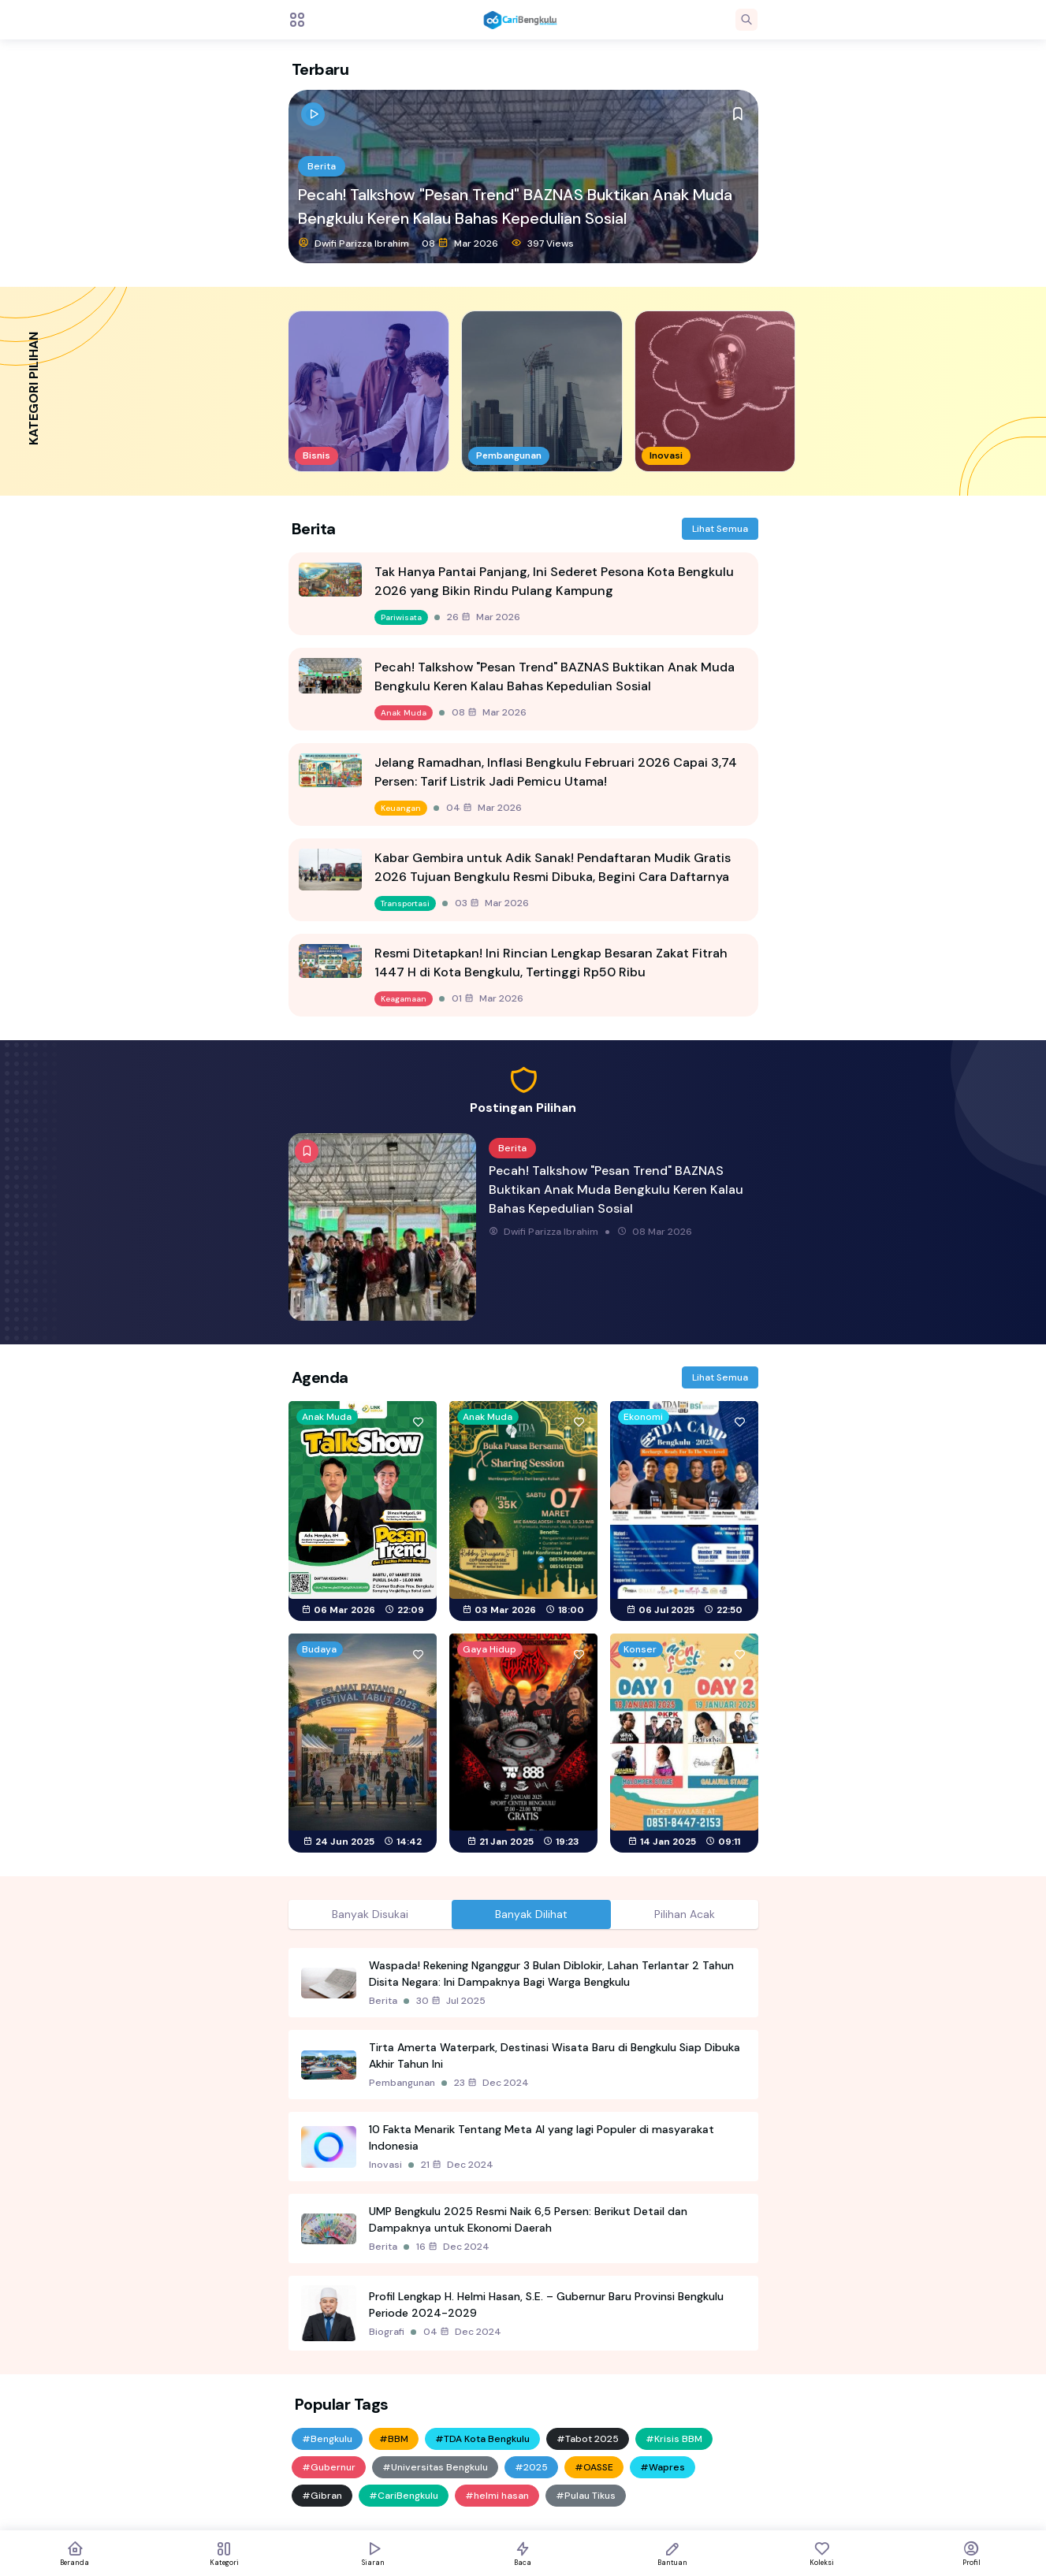 This screenshot has width=1046, height=2576. I want to click on 23 Dec 2024, so click(491, 2082).